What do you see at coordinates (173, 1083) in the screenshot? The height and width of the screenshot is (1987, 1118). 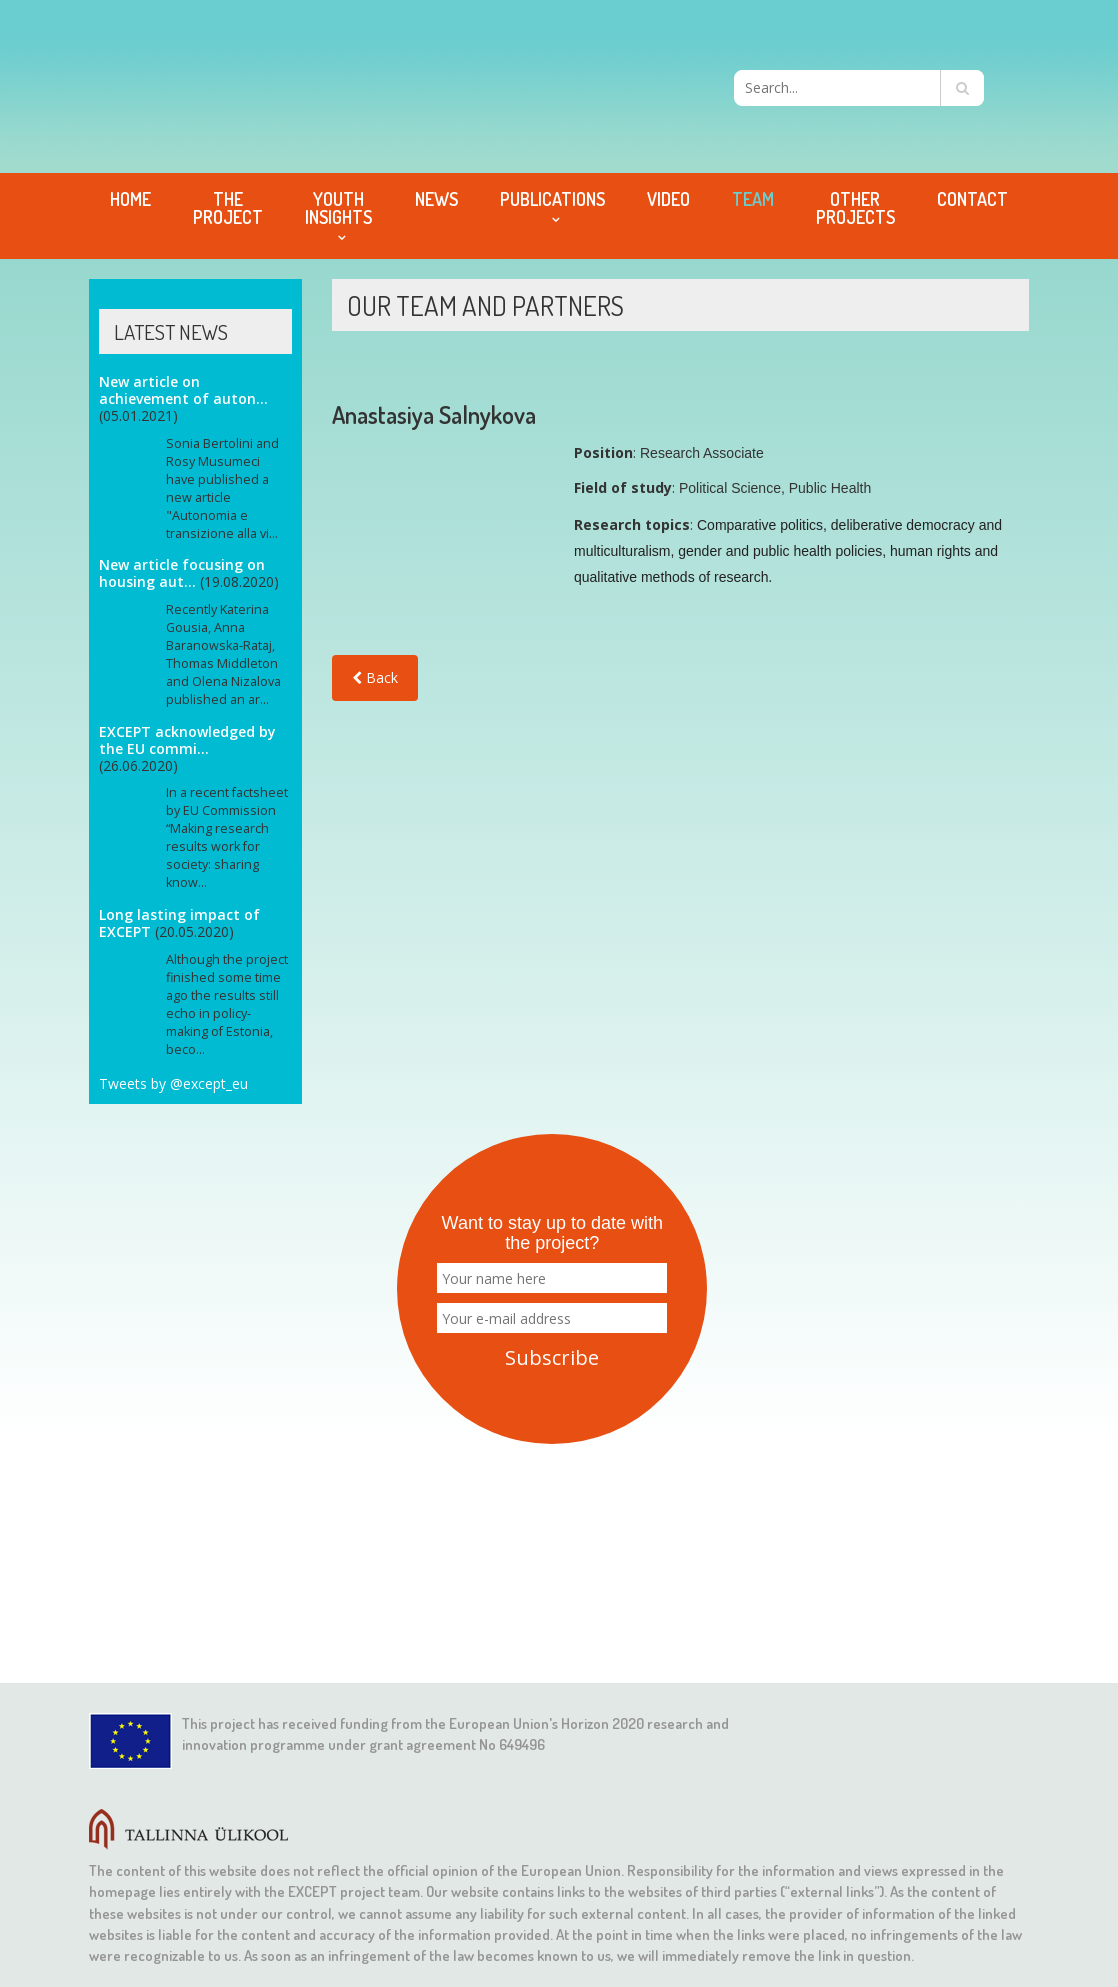 I see `Tweets by @except_eu` at bounding box center [173, 1083].